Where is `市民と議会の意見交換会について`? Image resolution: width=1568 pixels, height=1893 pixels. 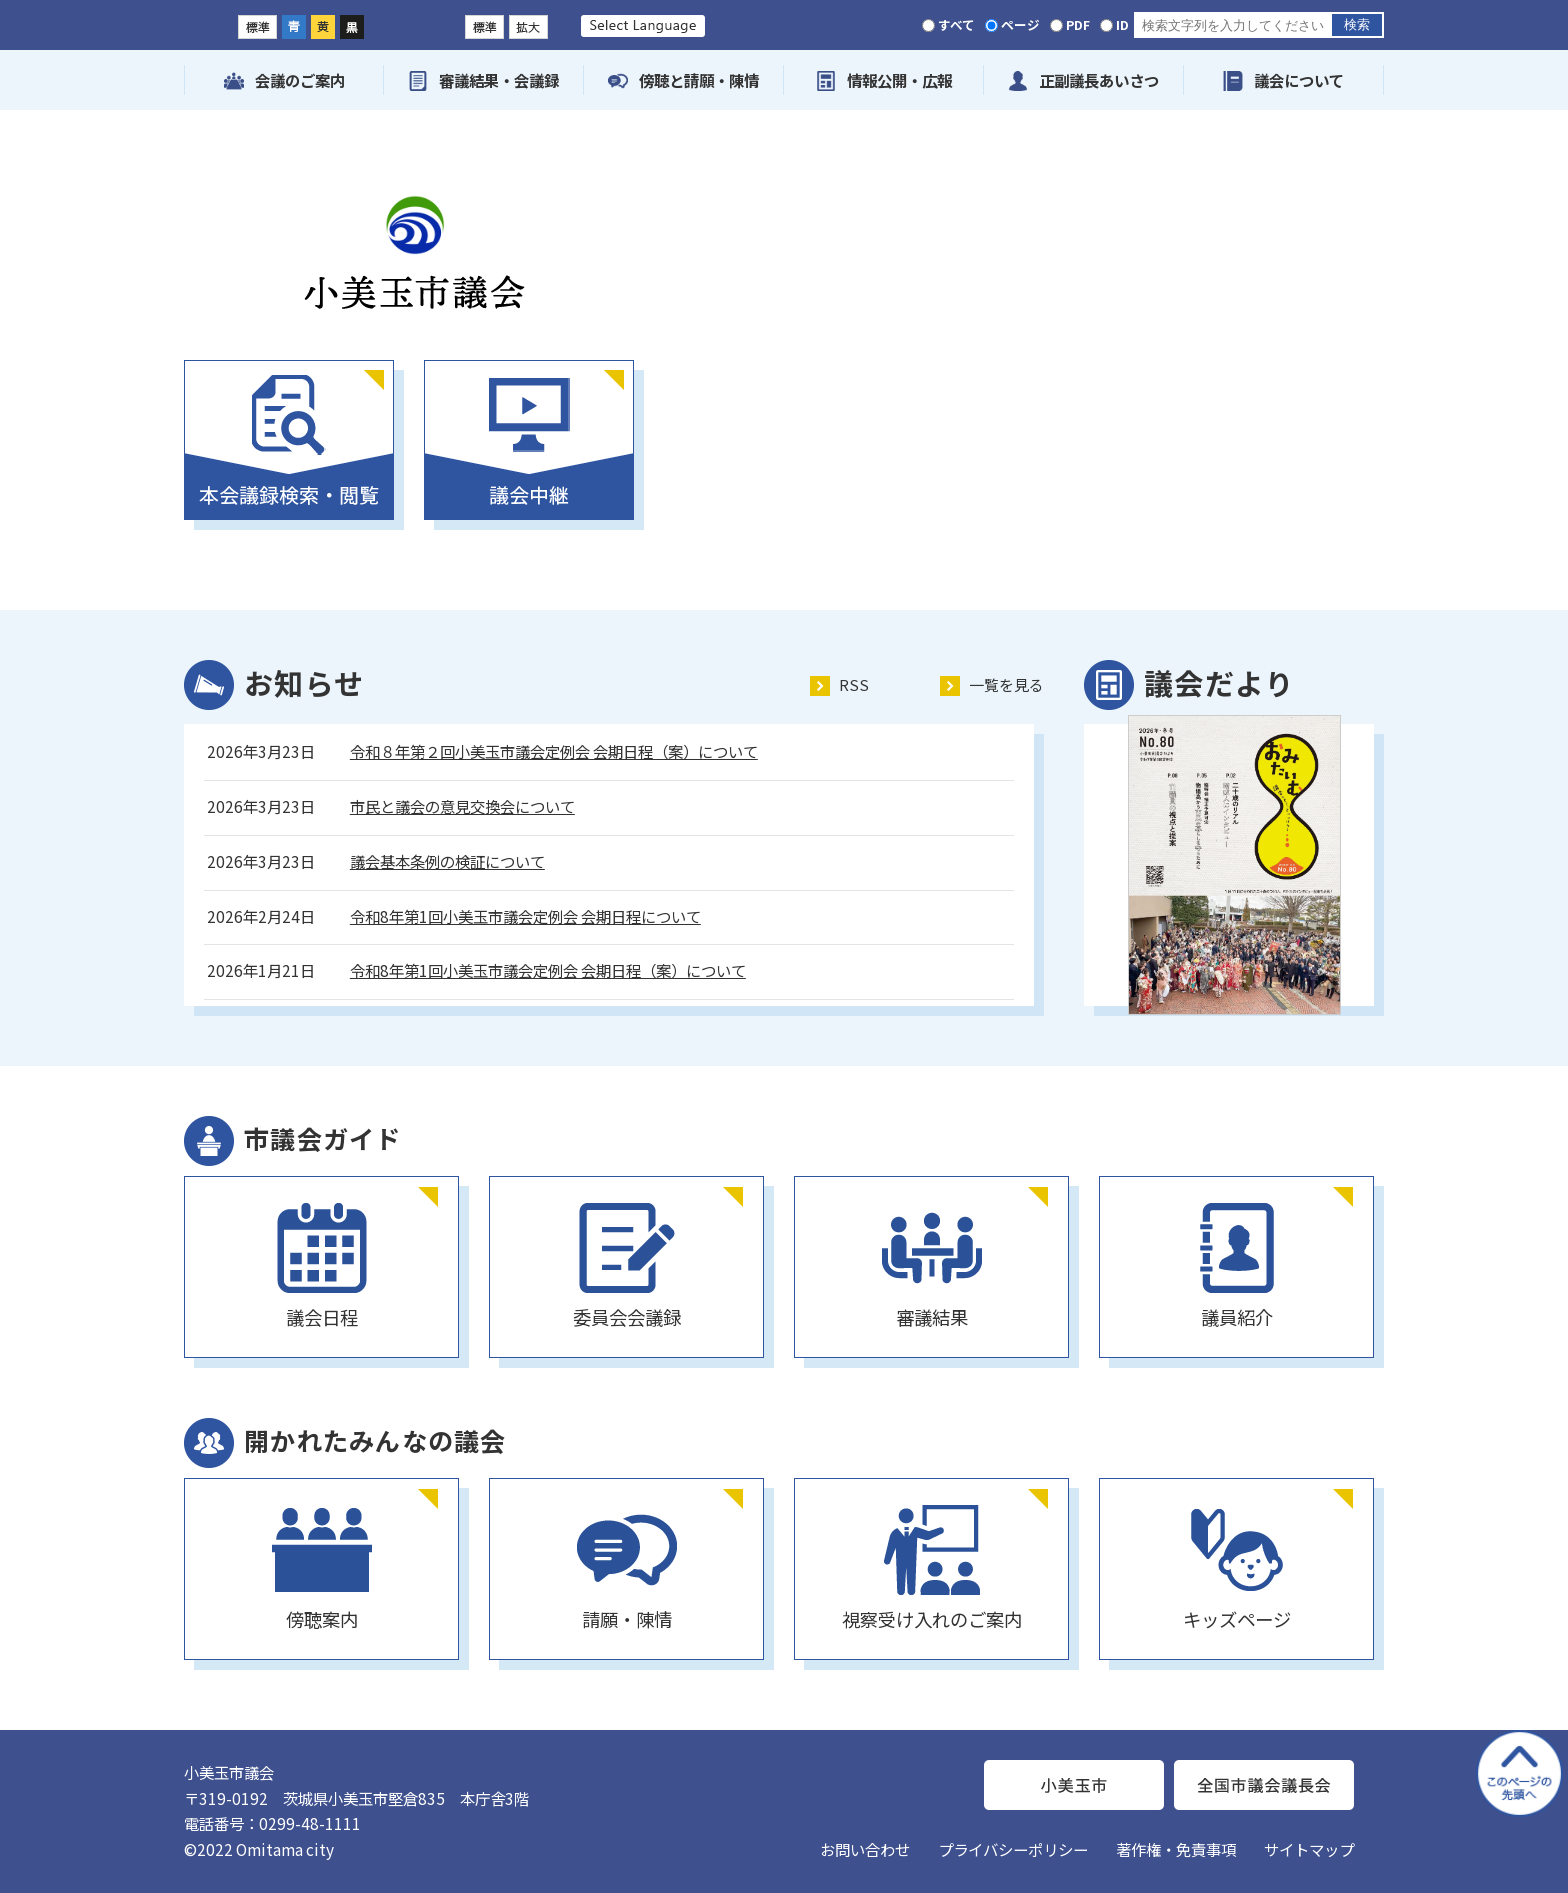 市民と議会の意見交換会について is located at coordinates (462, 806).